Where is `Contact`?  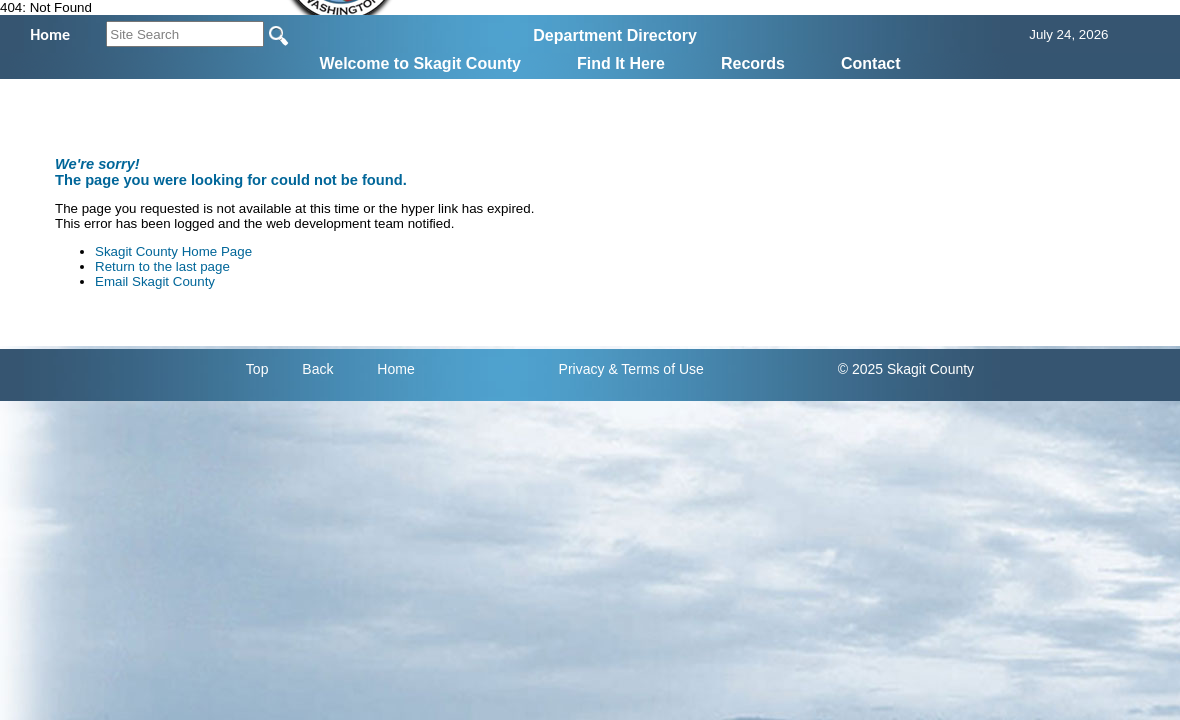 Contact is located at coordinates (871, 63).